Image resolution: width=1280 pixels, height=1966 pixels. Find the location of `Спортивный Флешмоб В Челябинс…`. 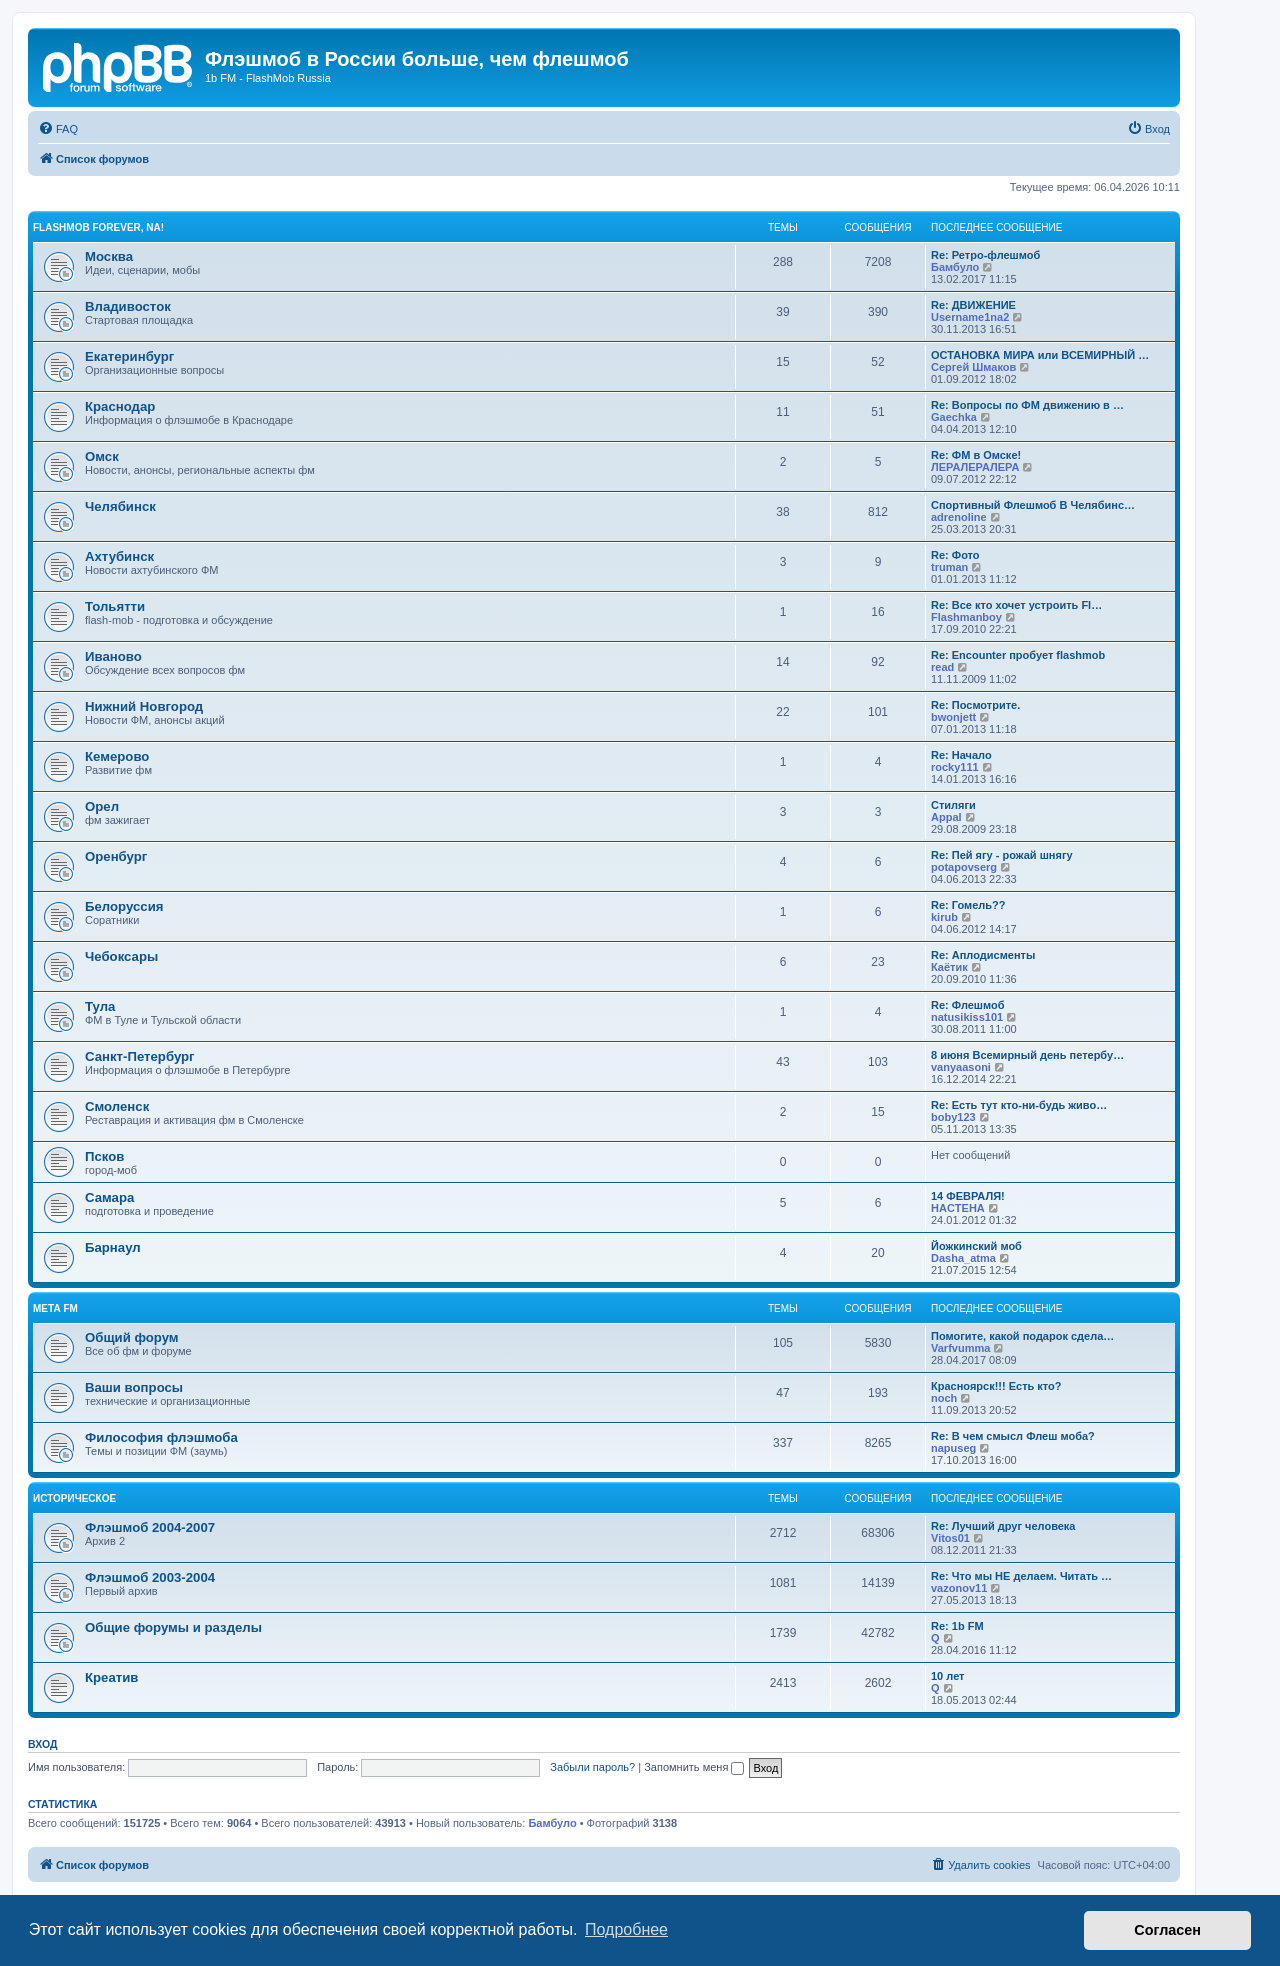

Спортивный Флешмоб В Челябинс… is located at coordinates (1033, 505).